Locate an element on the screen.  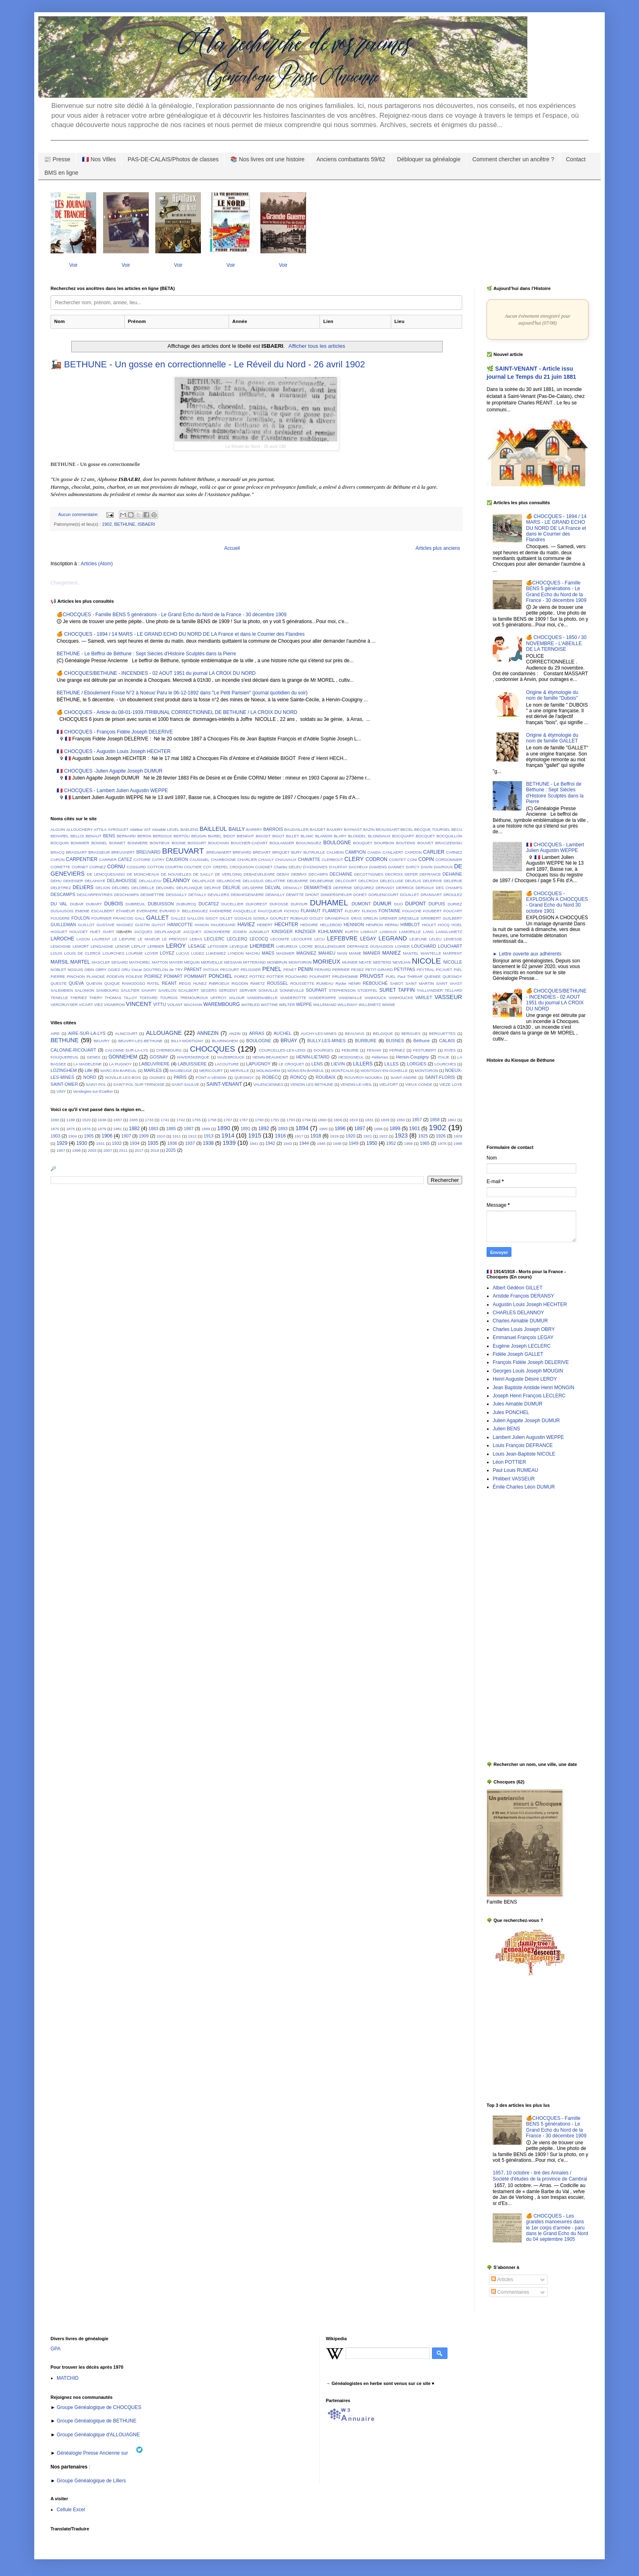
TOURGIS is located at coordinates (169, 997).